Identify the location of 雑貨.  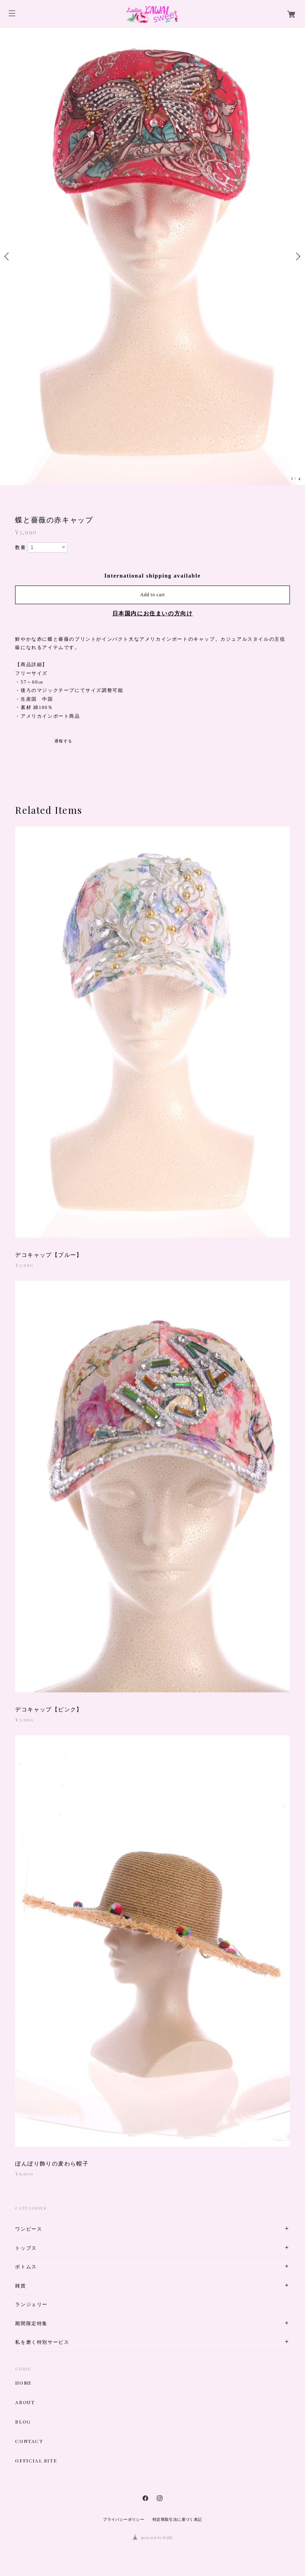
(20, 2286).